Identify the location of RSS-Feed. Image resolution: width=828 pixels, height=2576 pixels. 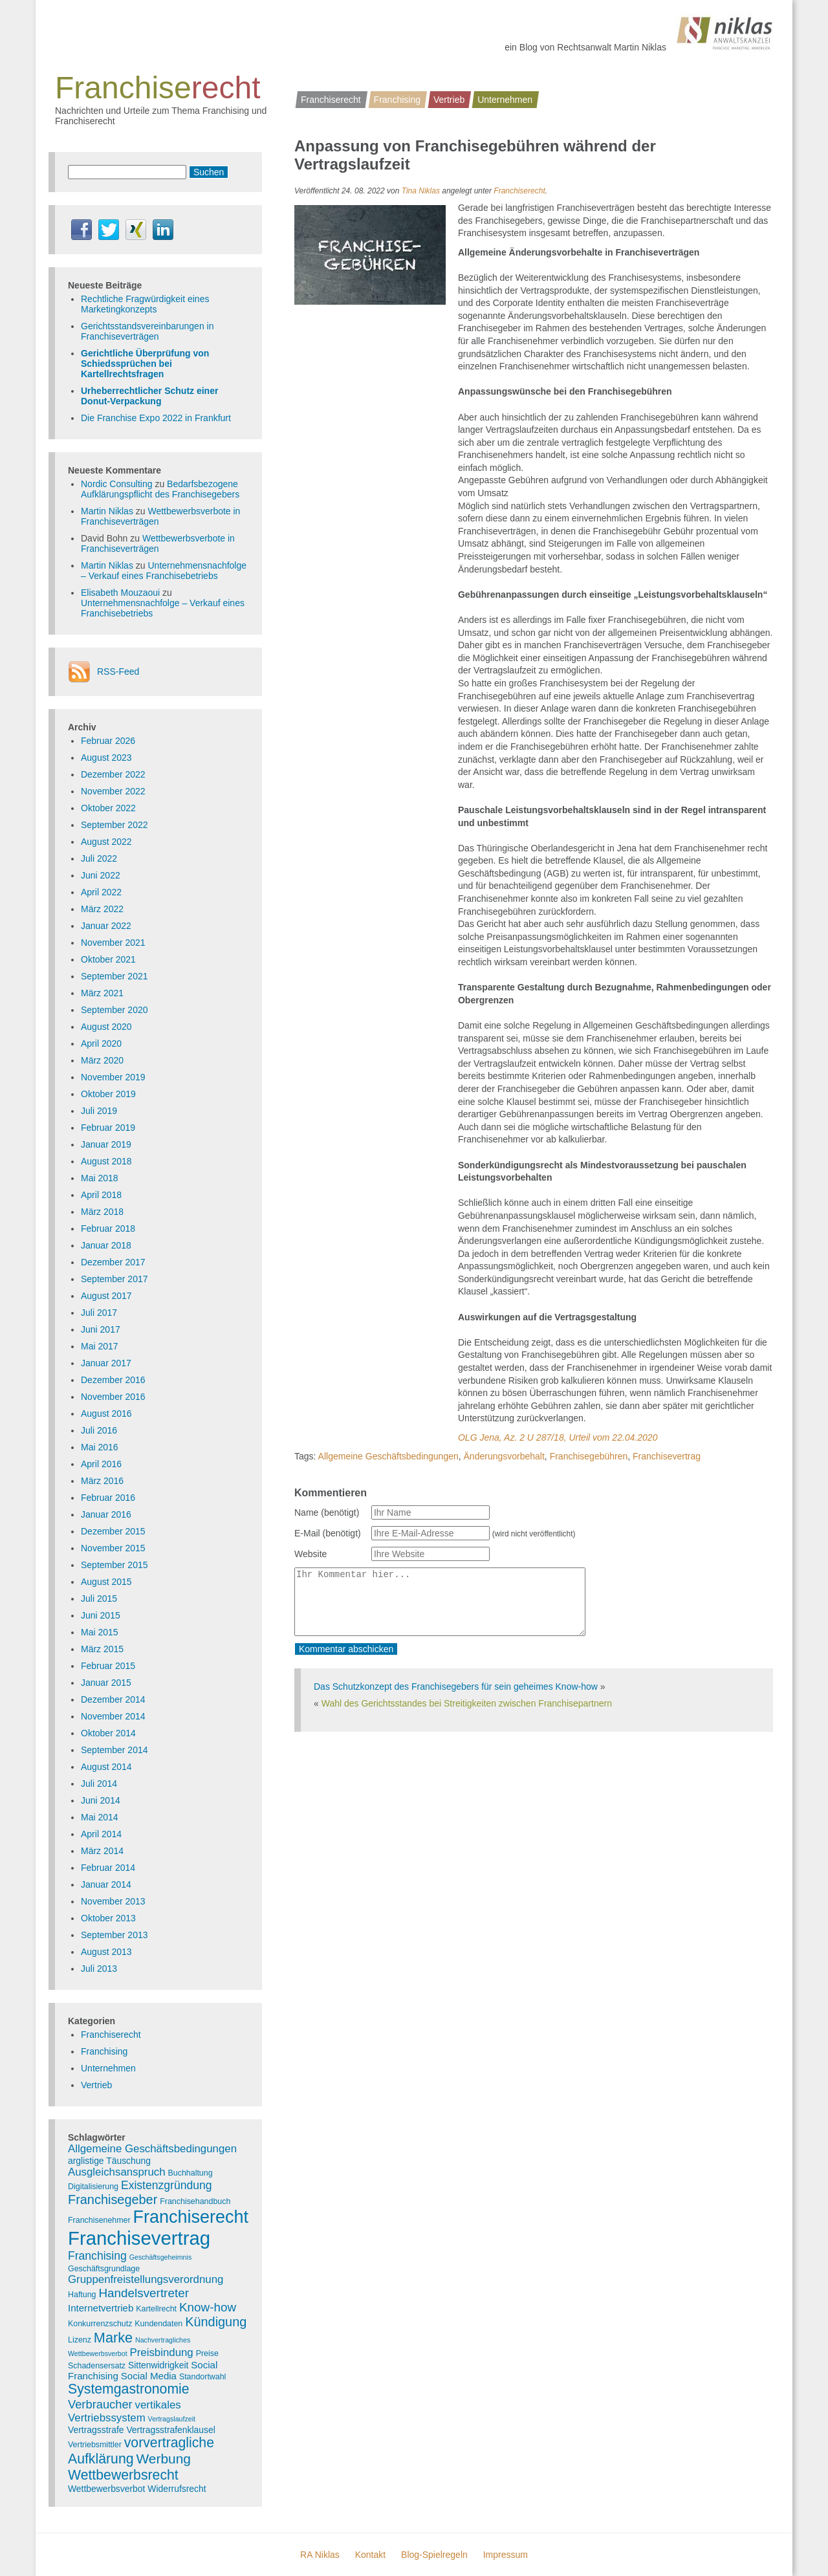
(118, 671).